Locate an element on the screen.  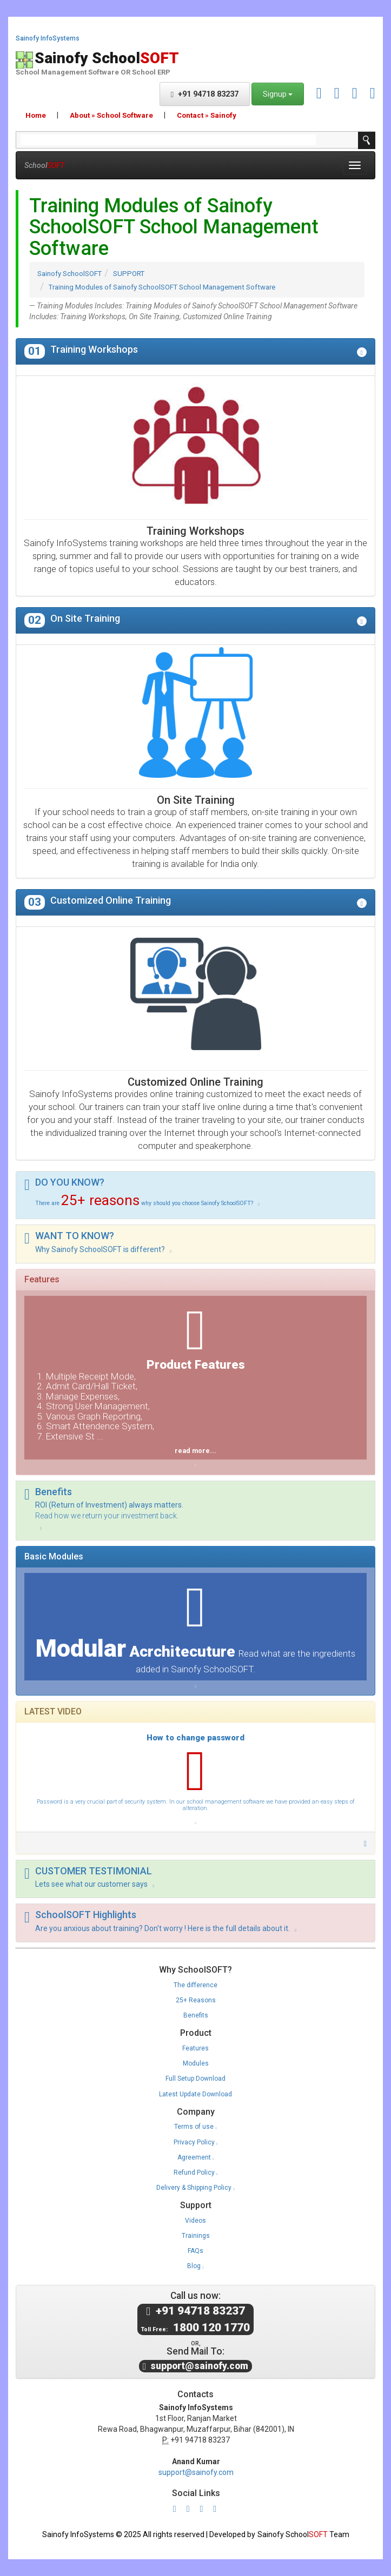
Blog is located at coordinates (195, 2266).